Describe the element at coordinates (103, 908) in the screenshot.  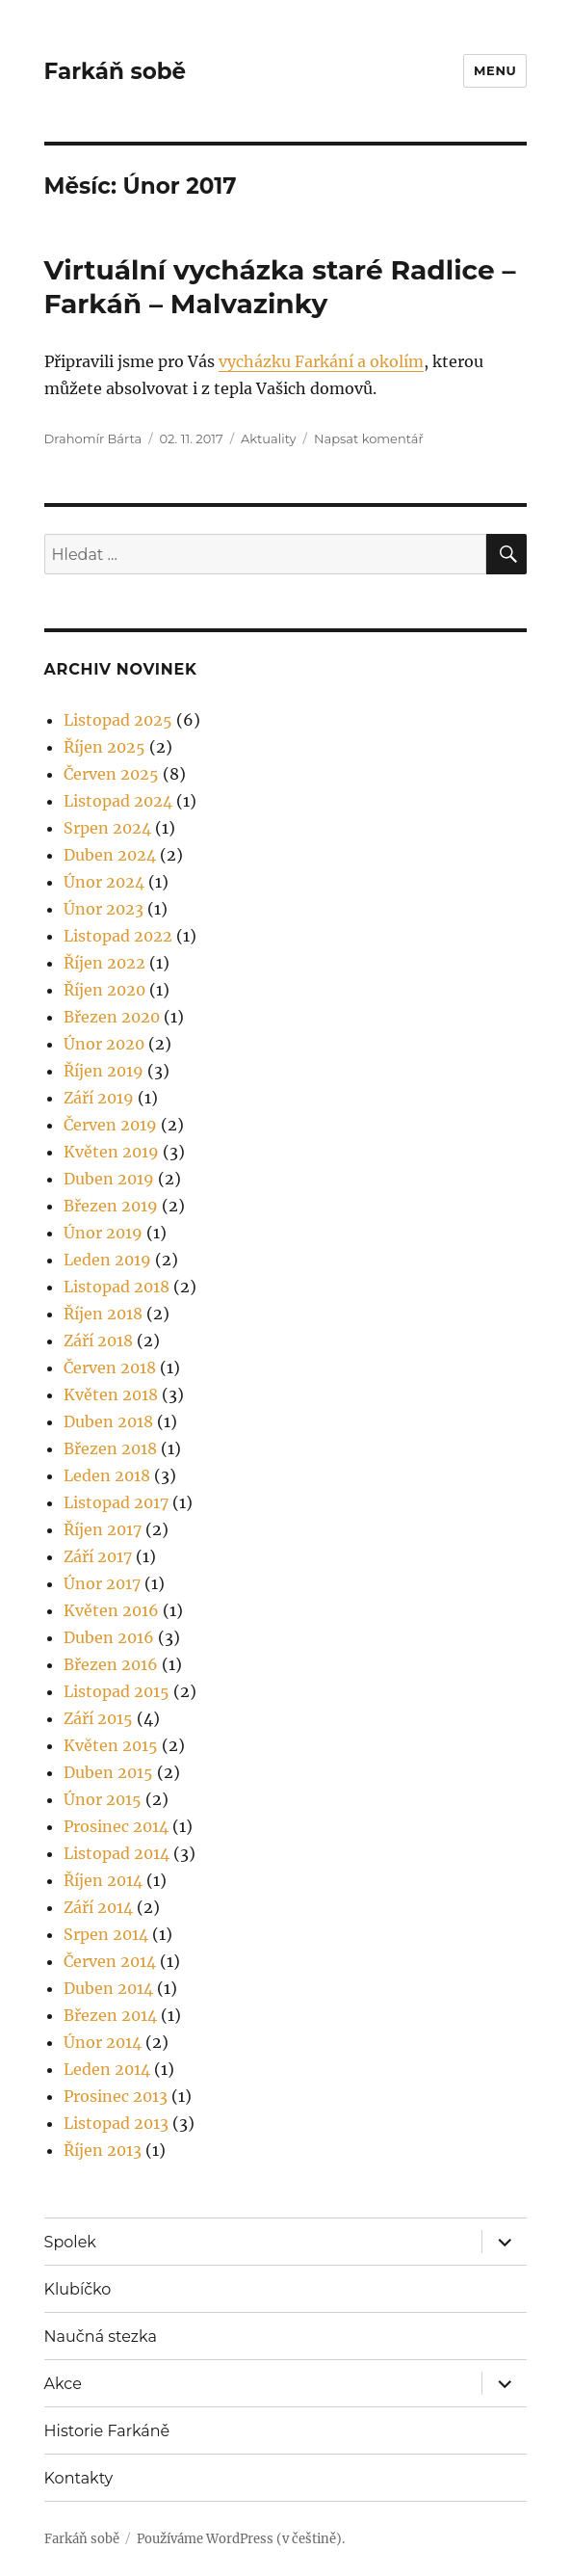
I see `Únor 2023` at that location.